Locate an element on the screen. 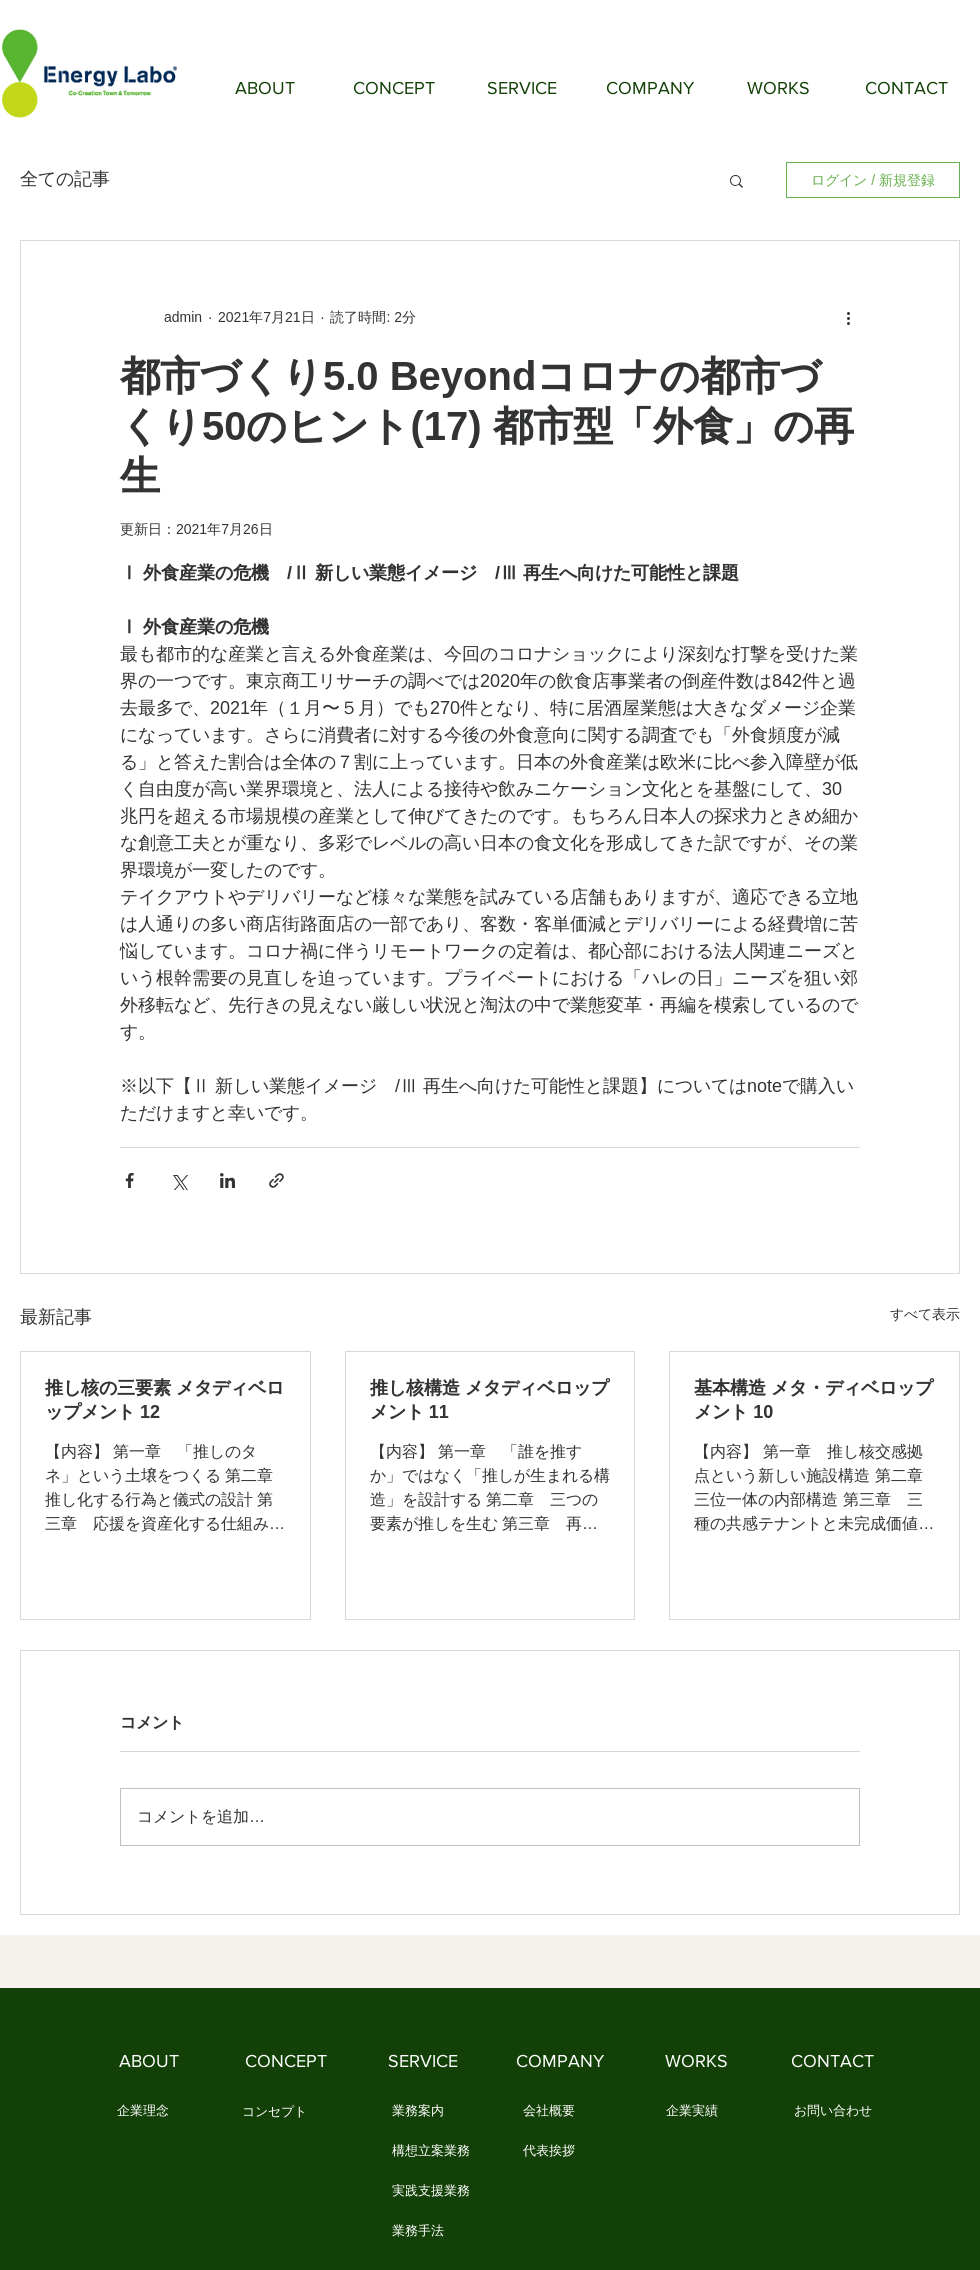 This screenshot has height=2270, width=980. すべて表示 is located at coordinates (925, 1314).